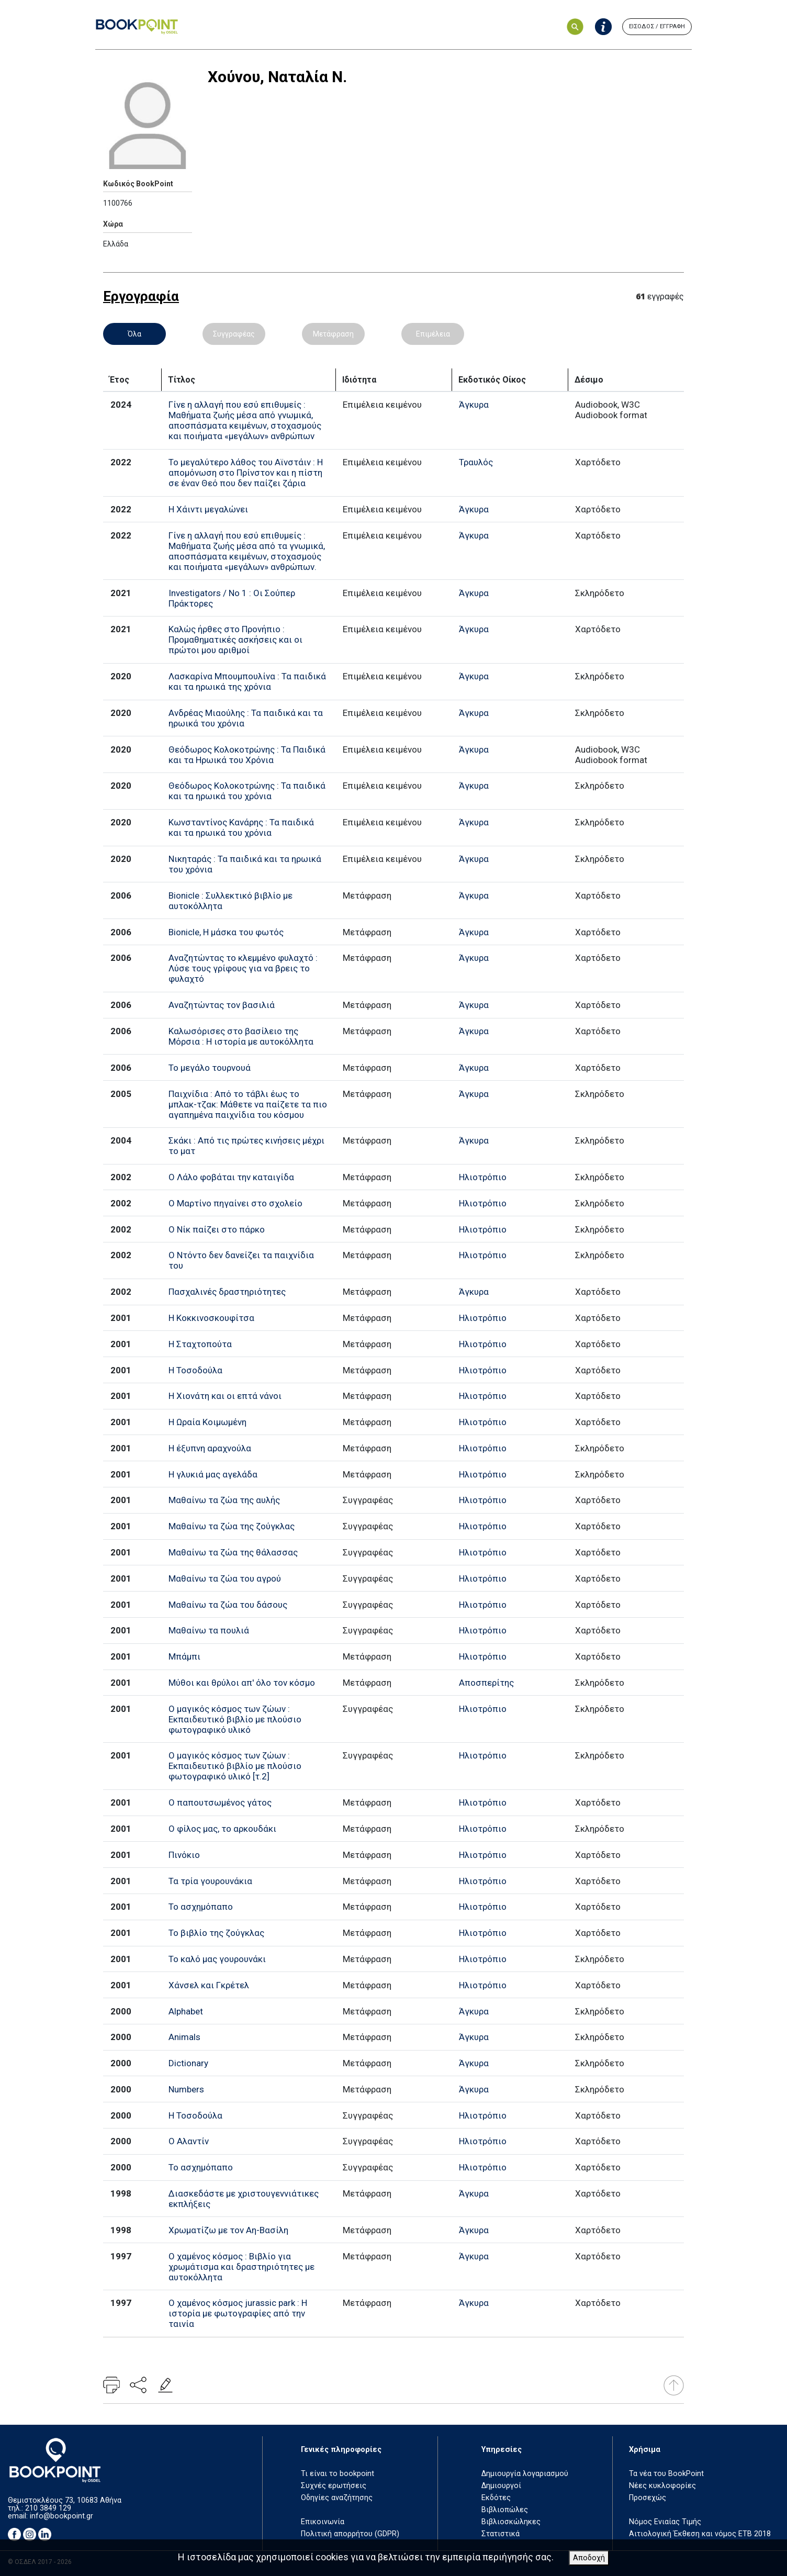 Image resolution: width=787 pixels, height=2576 pixels. Describe the element at coordinates (227, 1291) in the screenshot. I see `Πασχαλινές δραστηριότητες` at that location.